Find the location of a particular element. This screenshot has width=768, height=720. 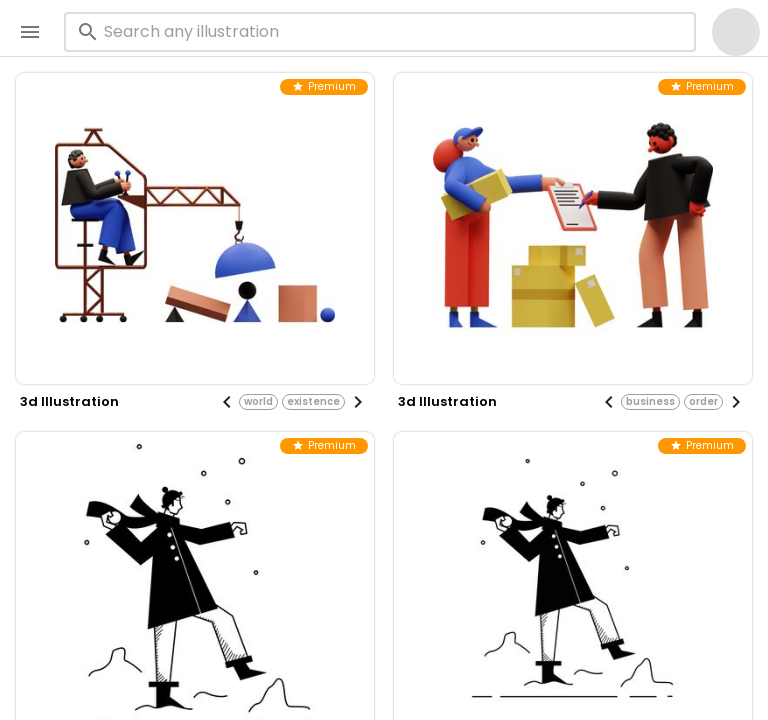

[Previous visual] is located at coordinates (227, 402).